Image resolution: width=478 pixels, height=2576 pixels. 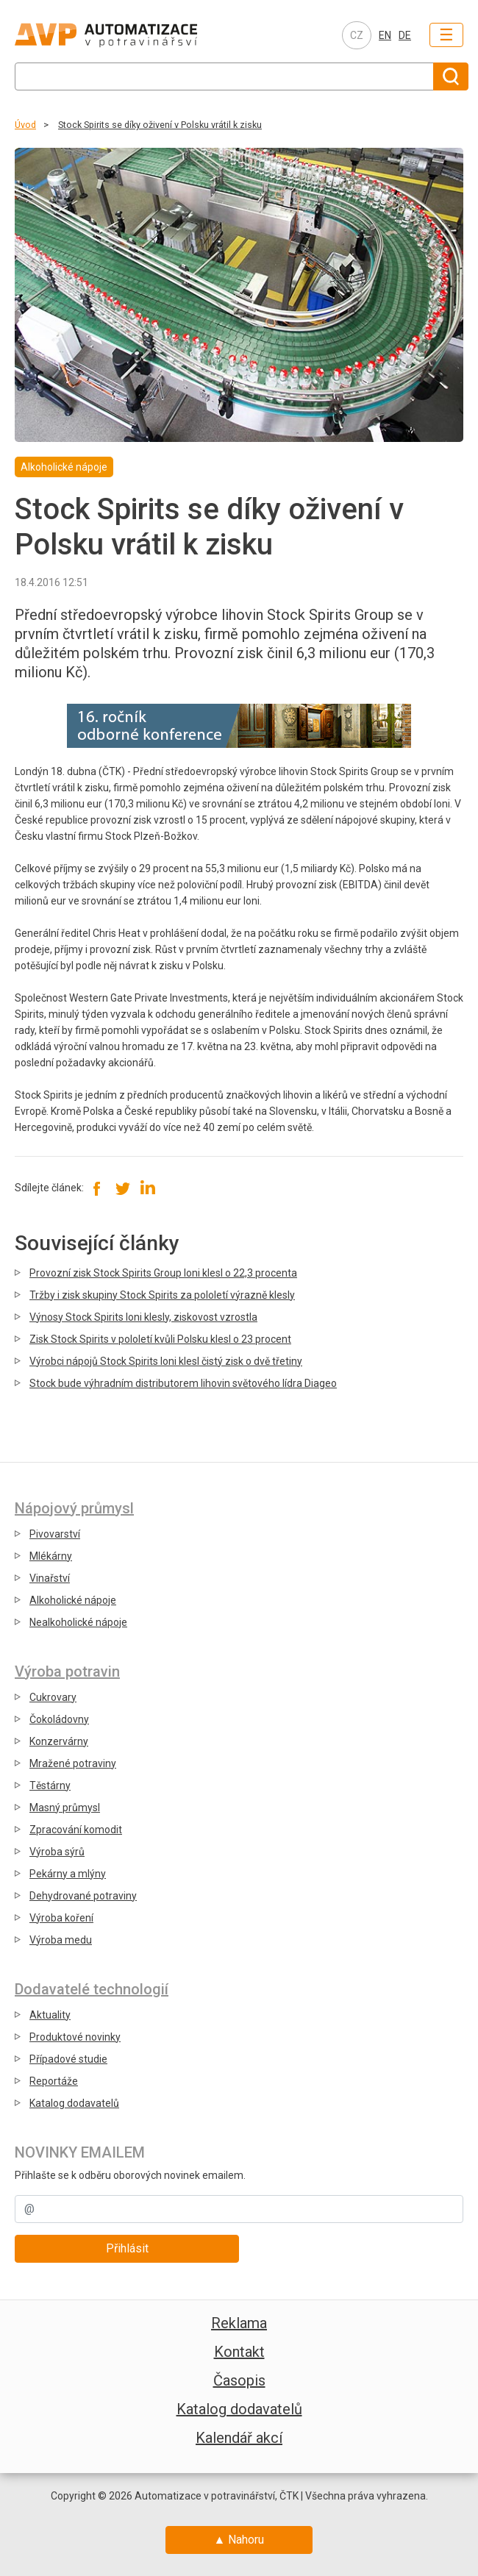 I want to click on Zpracování komodit, so click(x=75, y=1829).